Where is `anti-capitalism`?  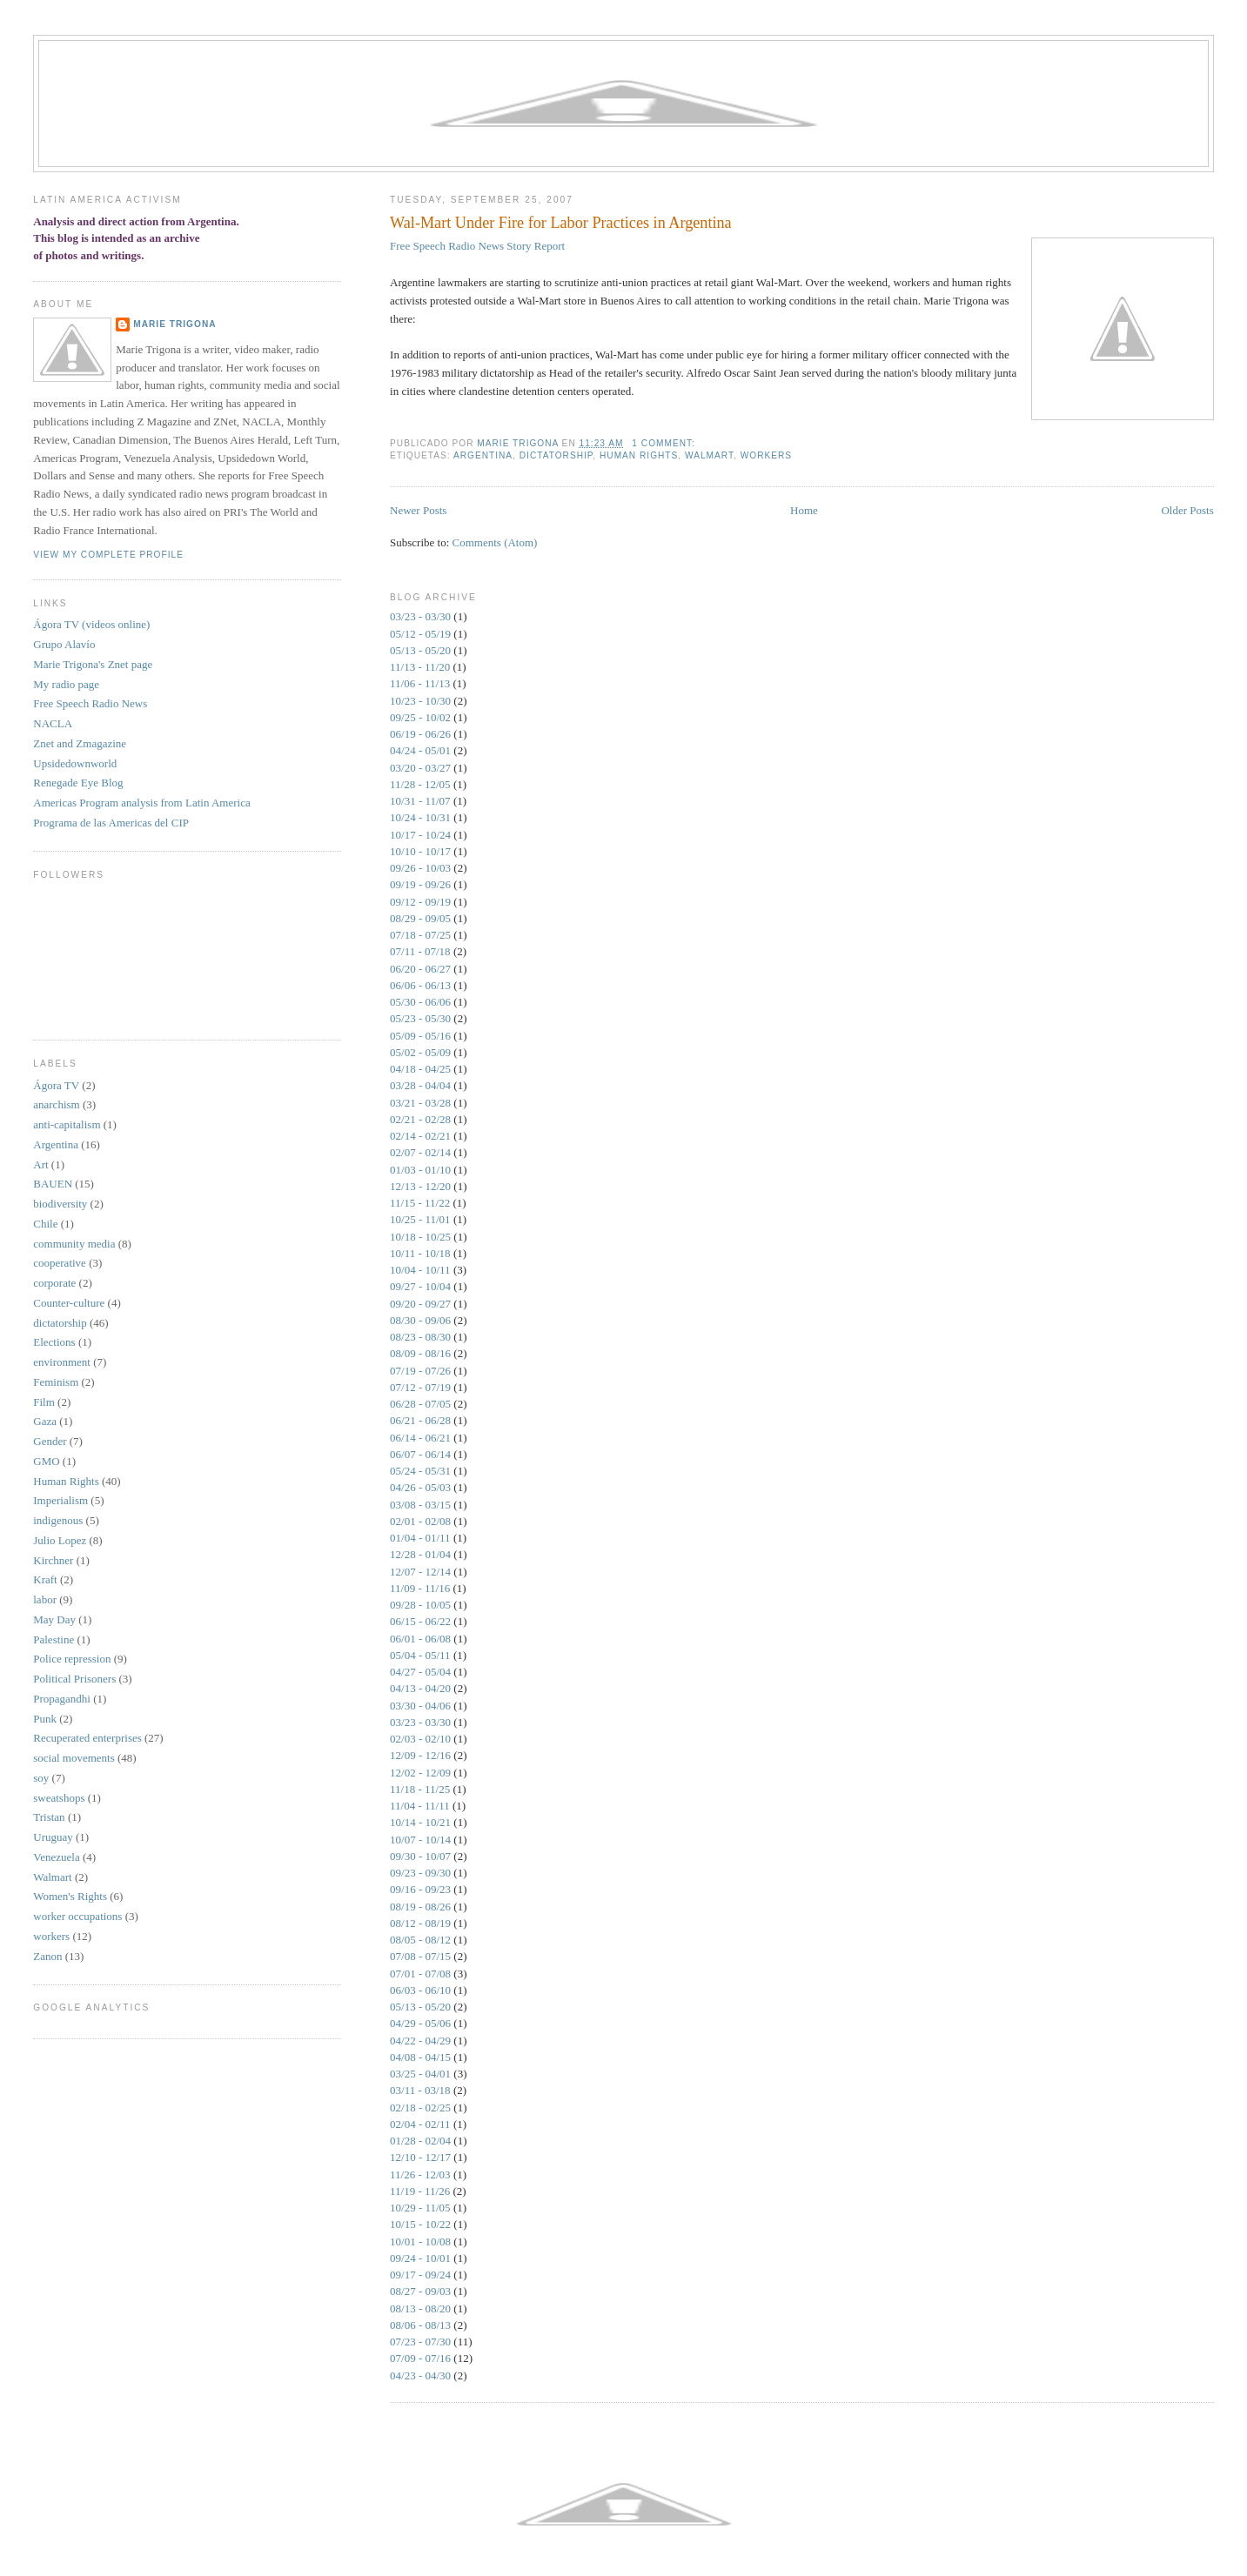
anti-capitalism is located at coordinates (66, 1124).